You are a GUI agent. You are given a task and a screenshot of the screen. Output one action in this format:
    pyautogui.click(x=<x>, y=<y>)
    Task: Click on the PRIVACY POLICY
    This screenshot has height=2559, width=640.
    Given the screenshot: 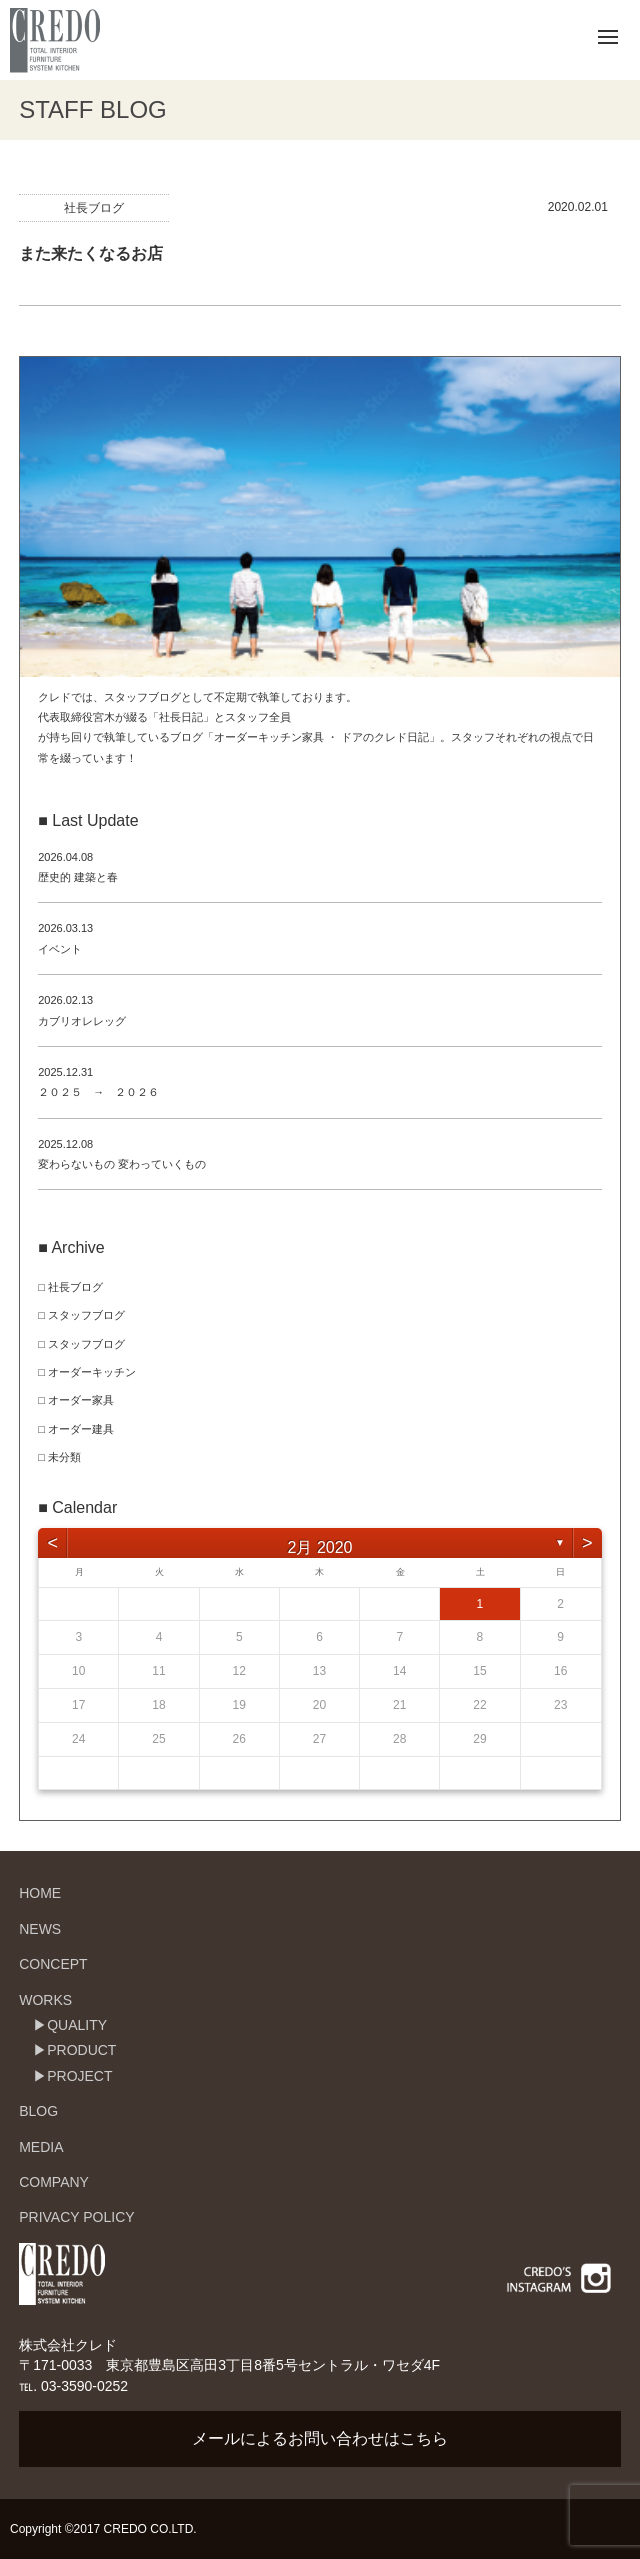 What is the action you would take?
    pyautogui.click(x=76, y=2217)
    